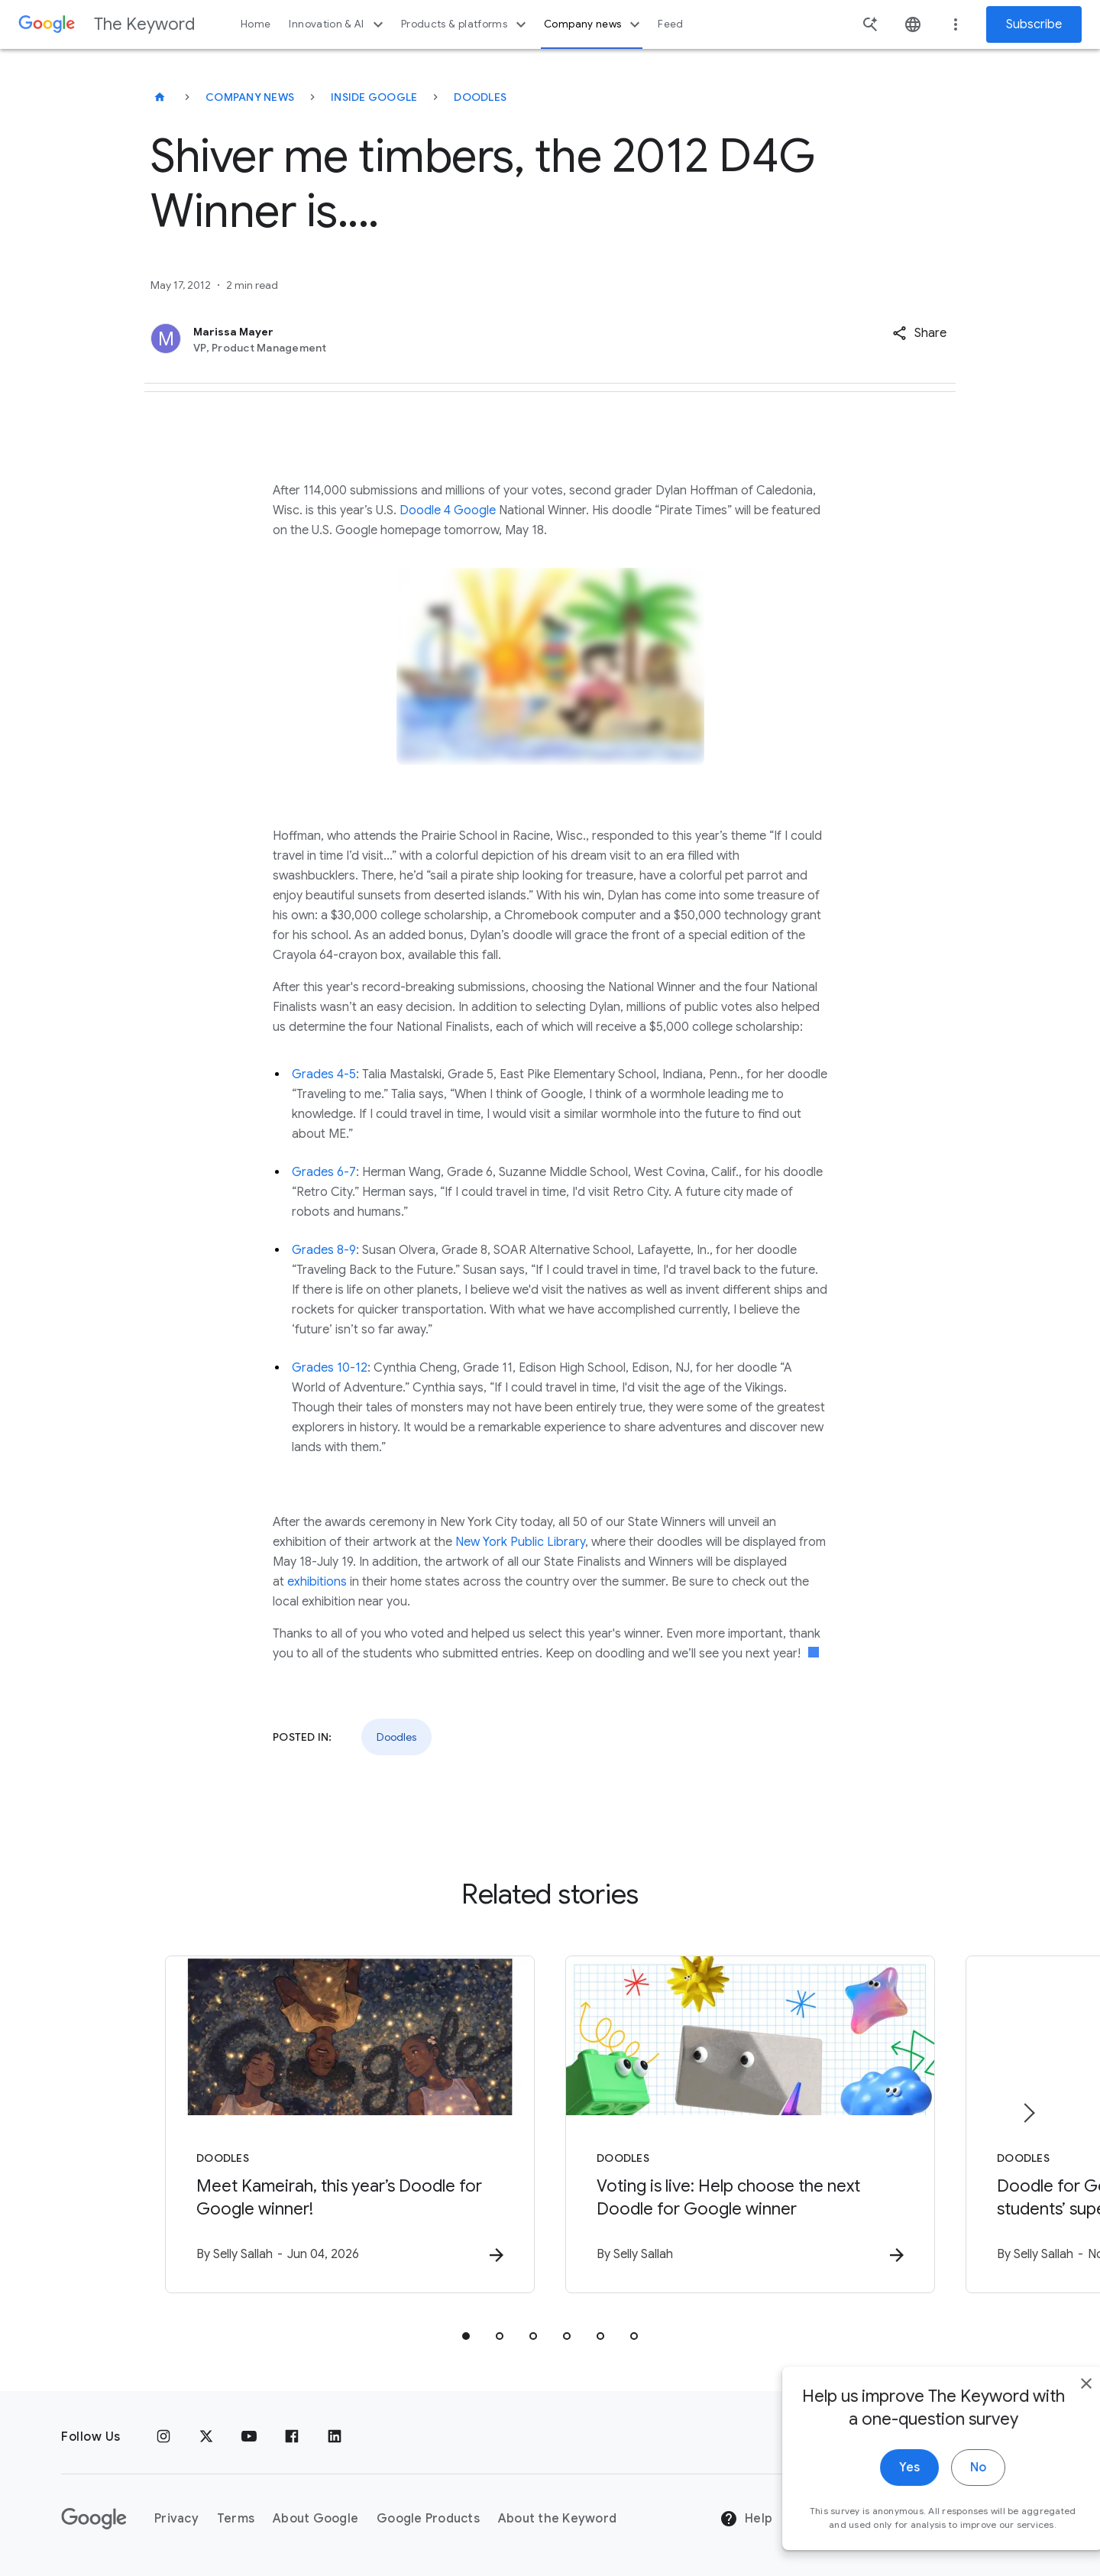 Image resolution: width=1100 pixels, height=2576 pixels. Describe the element at coordinates (159, 97) in the screenshot. I see `[The Keyword]` at that location.